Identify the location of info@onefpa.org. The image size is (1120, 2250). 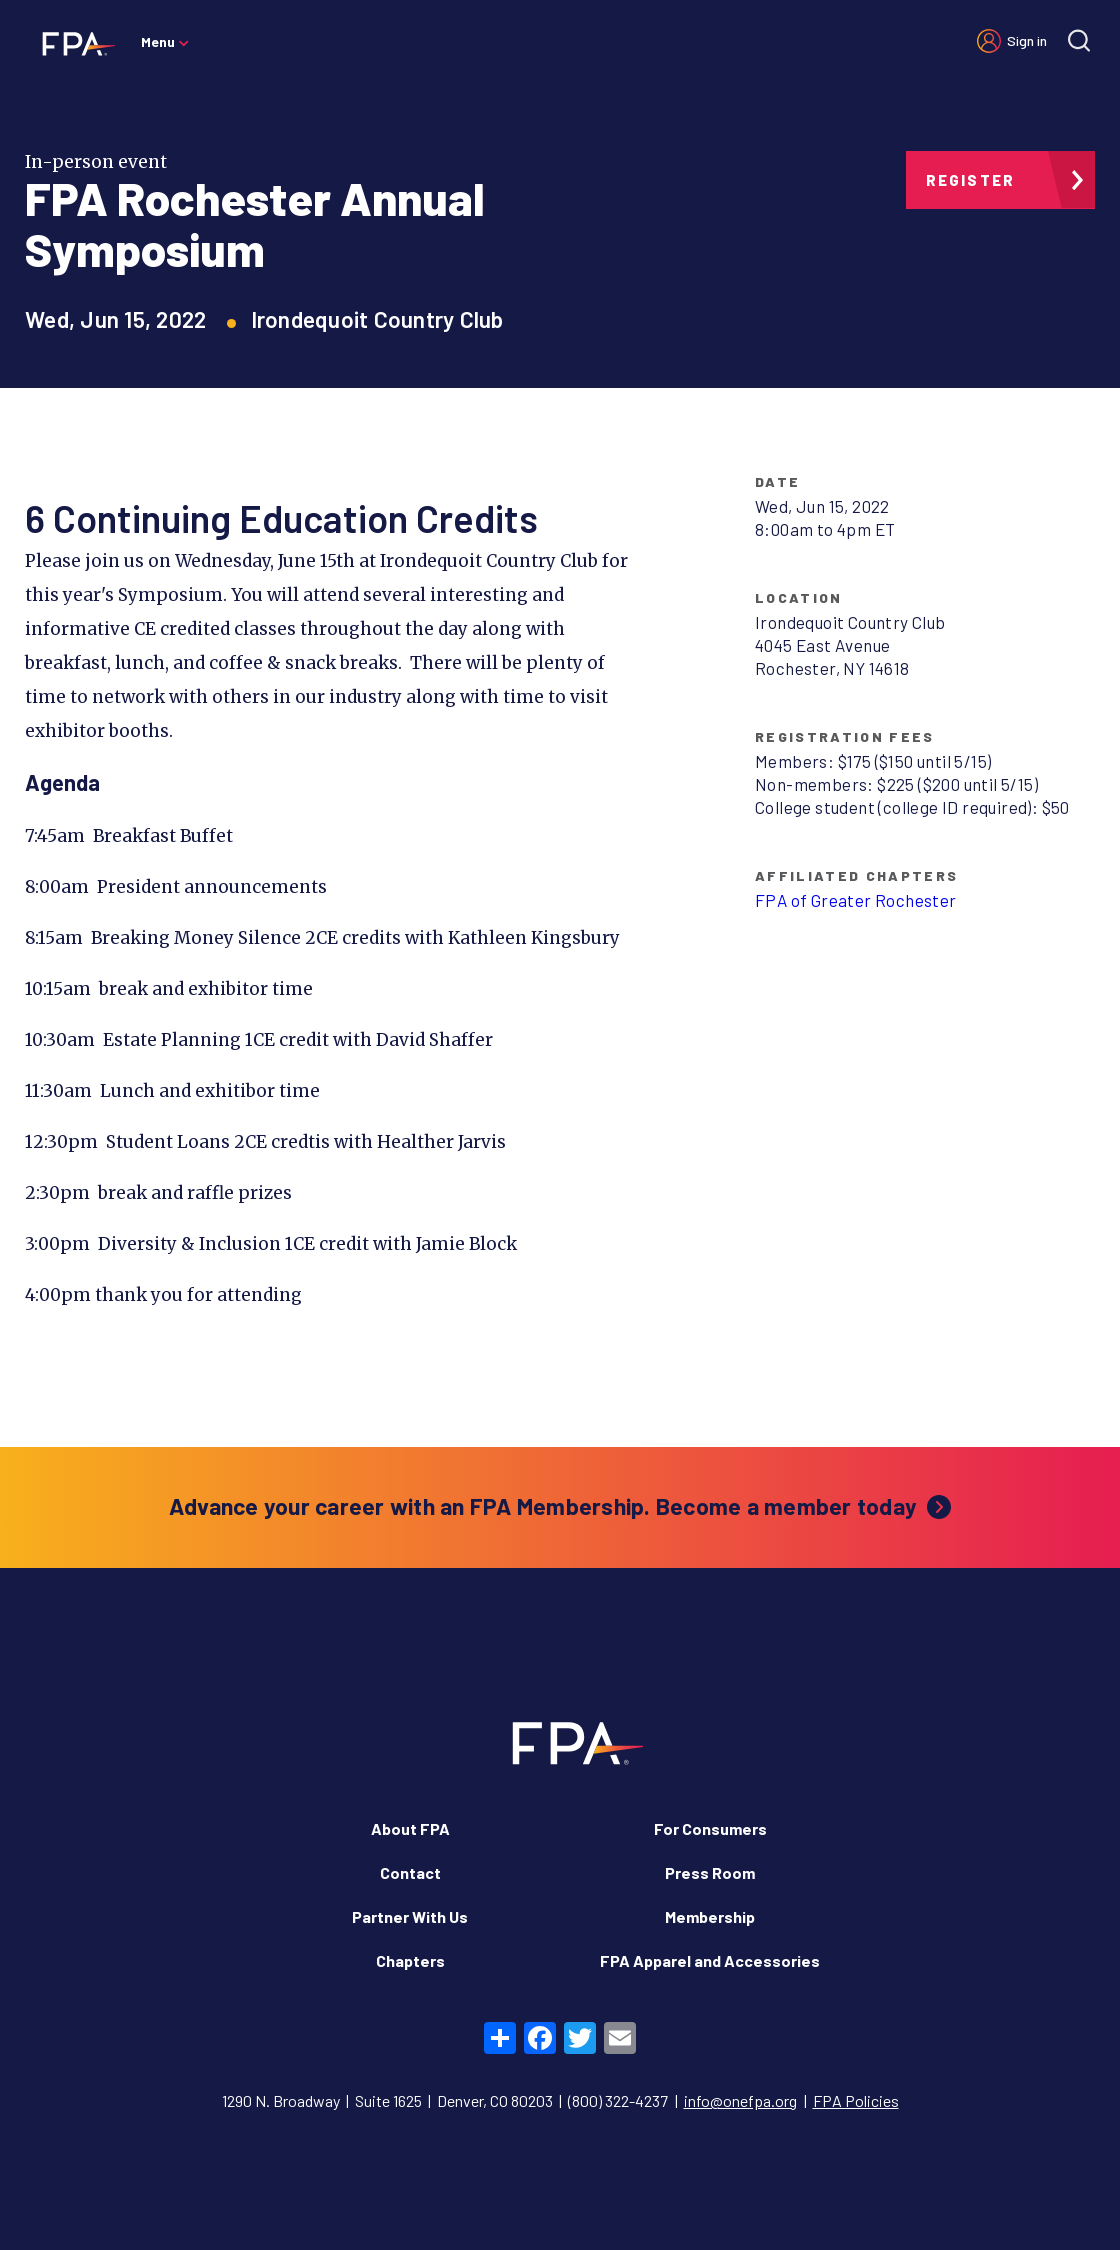
(740, 2100).